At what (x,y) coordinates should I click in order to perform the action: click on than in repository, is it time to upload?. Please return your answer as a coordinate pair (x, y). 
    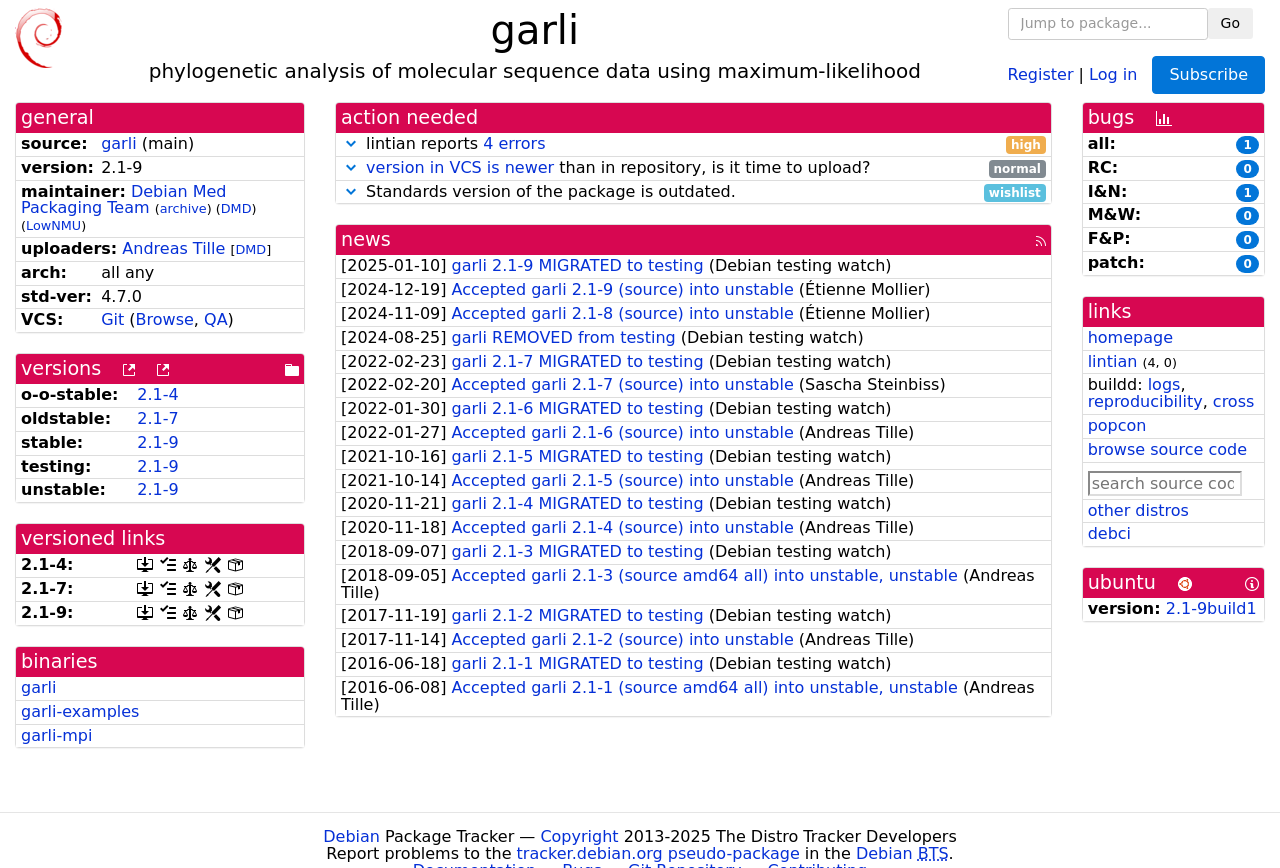
    Looking at the image, I should click on (693, 168).